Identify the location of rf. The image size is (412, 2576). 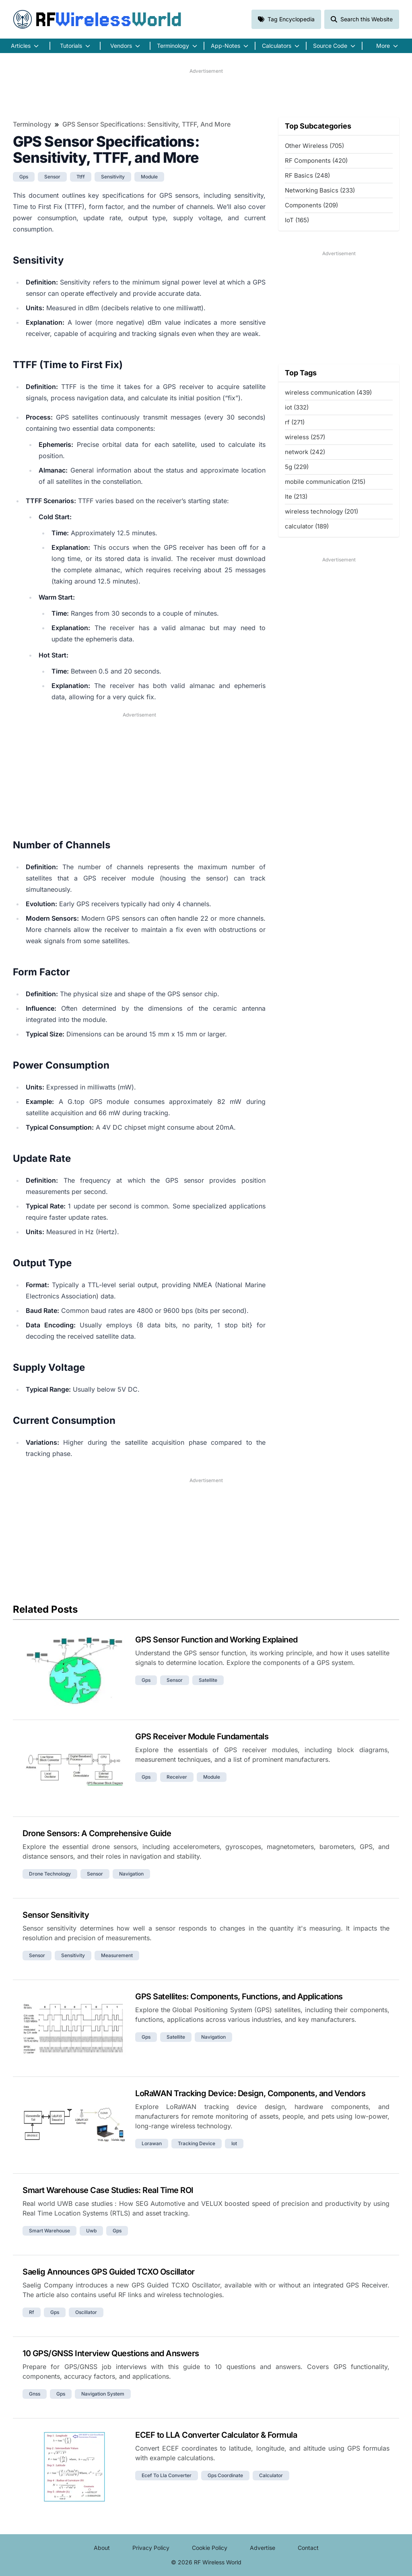
(31, 2312).